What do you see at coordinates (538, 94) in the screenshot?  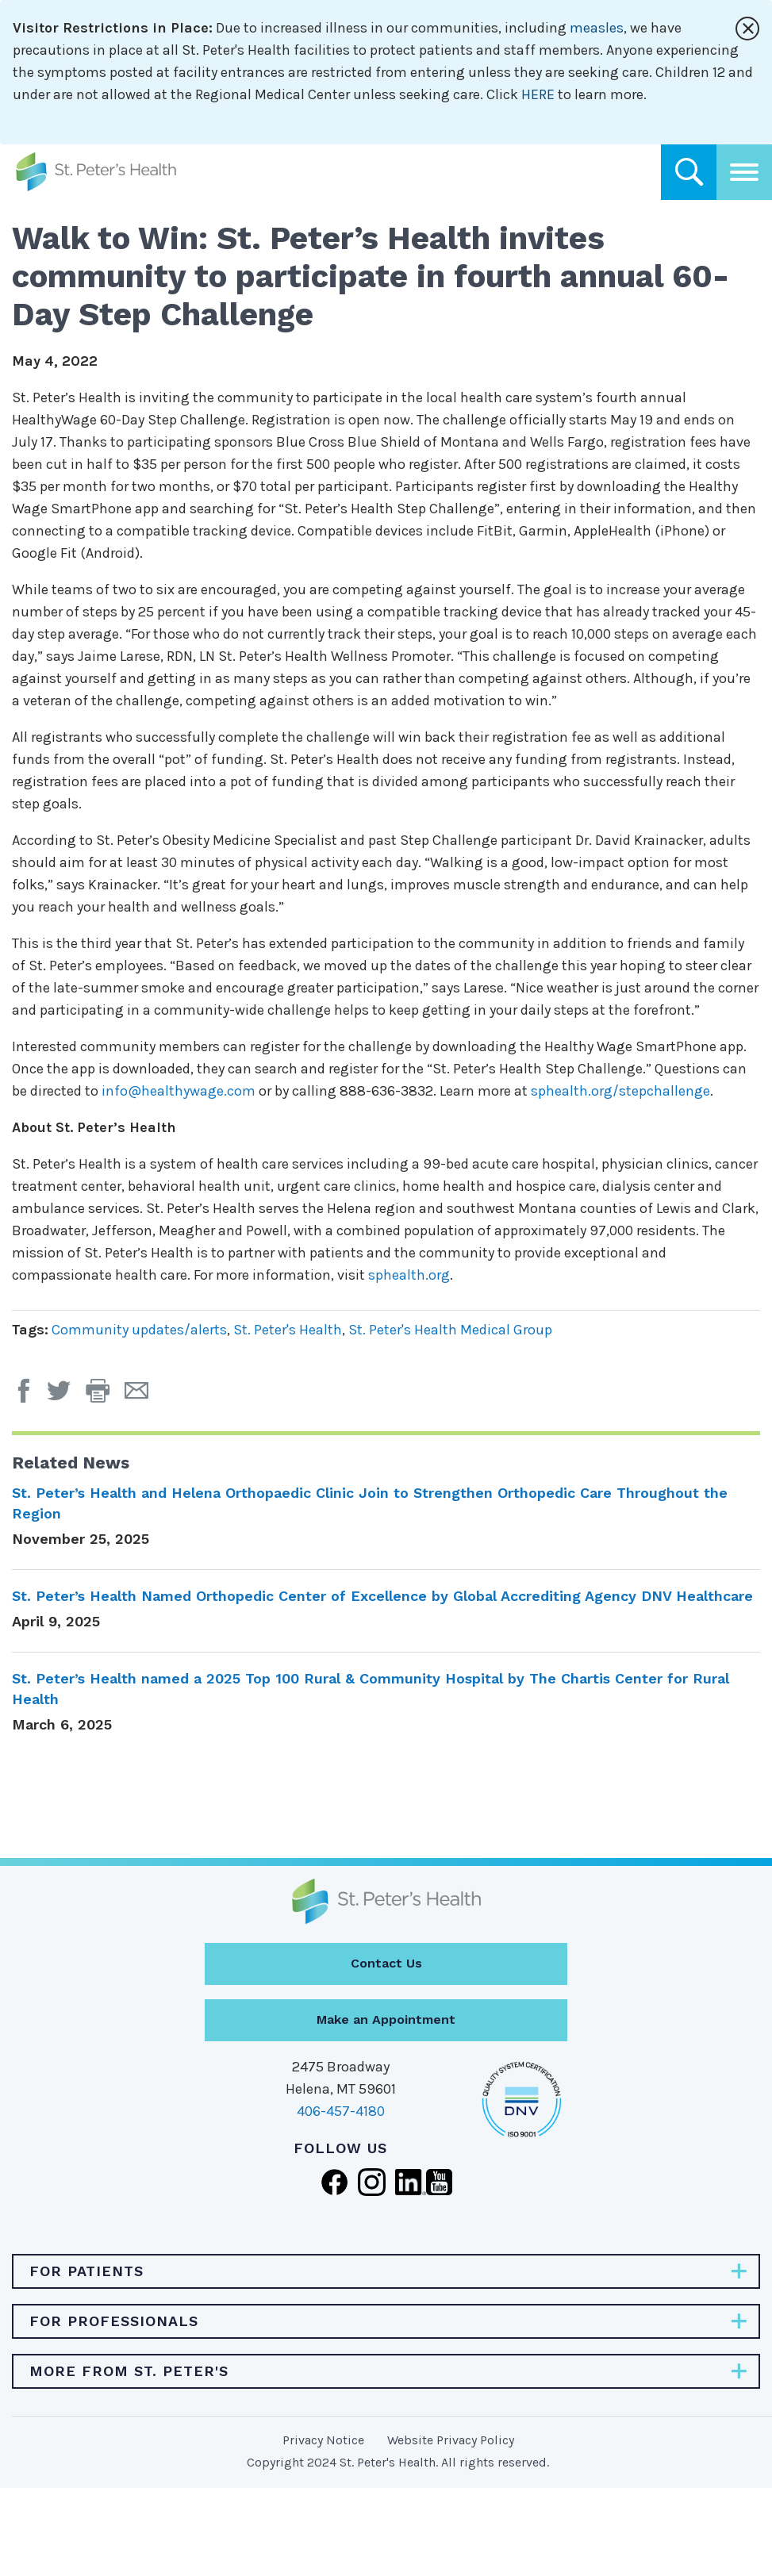 I see `HERE` at bounding box center [538, 94].